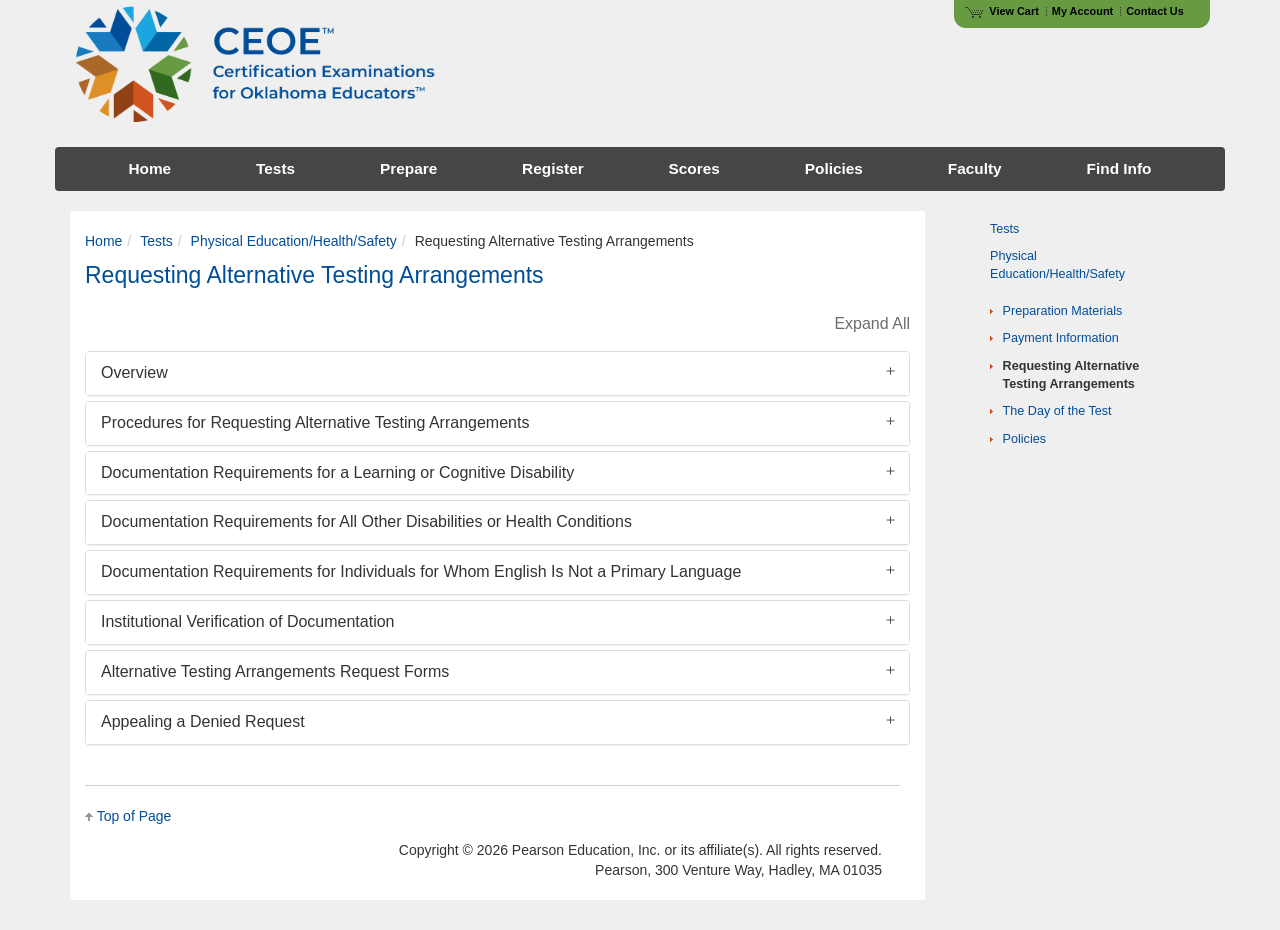 The width and height of the screenshot is (1280, 930). Describe the element at coordinates (337, 472) in the screenshot. I see `Documentation Requirements for a Learning or Cognitive Disability` at that location.